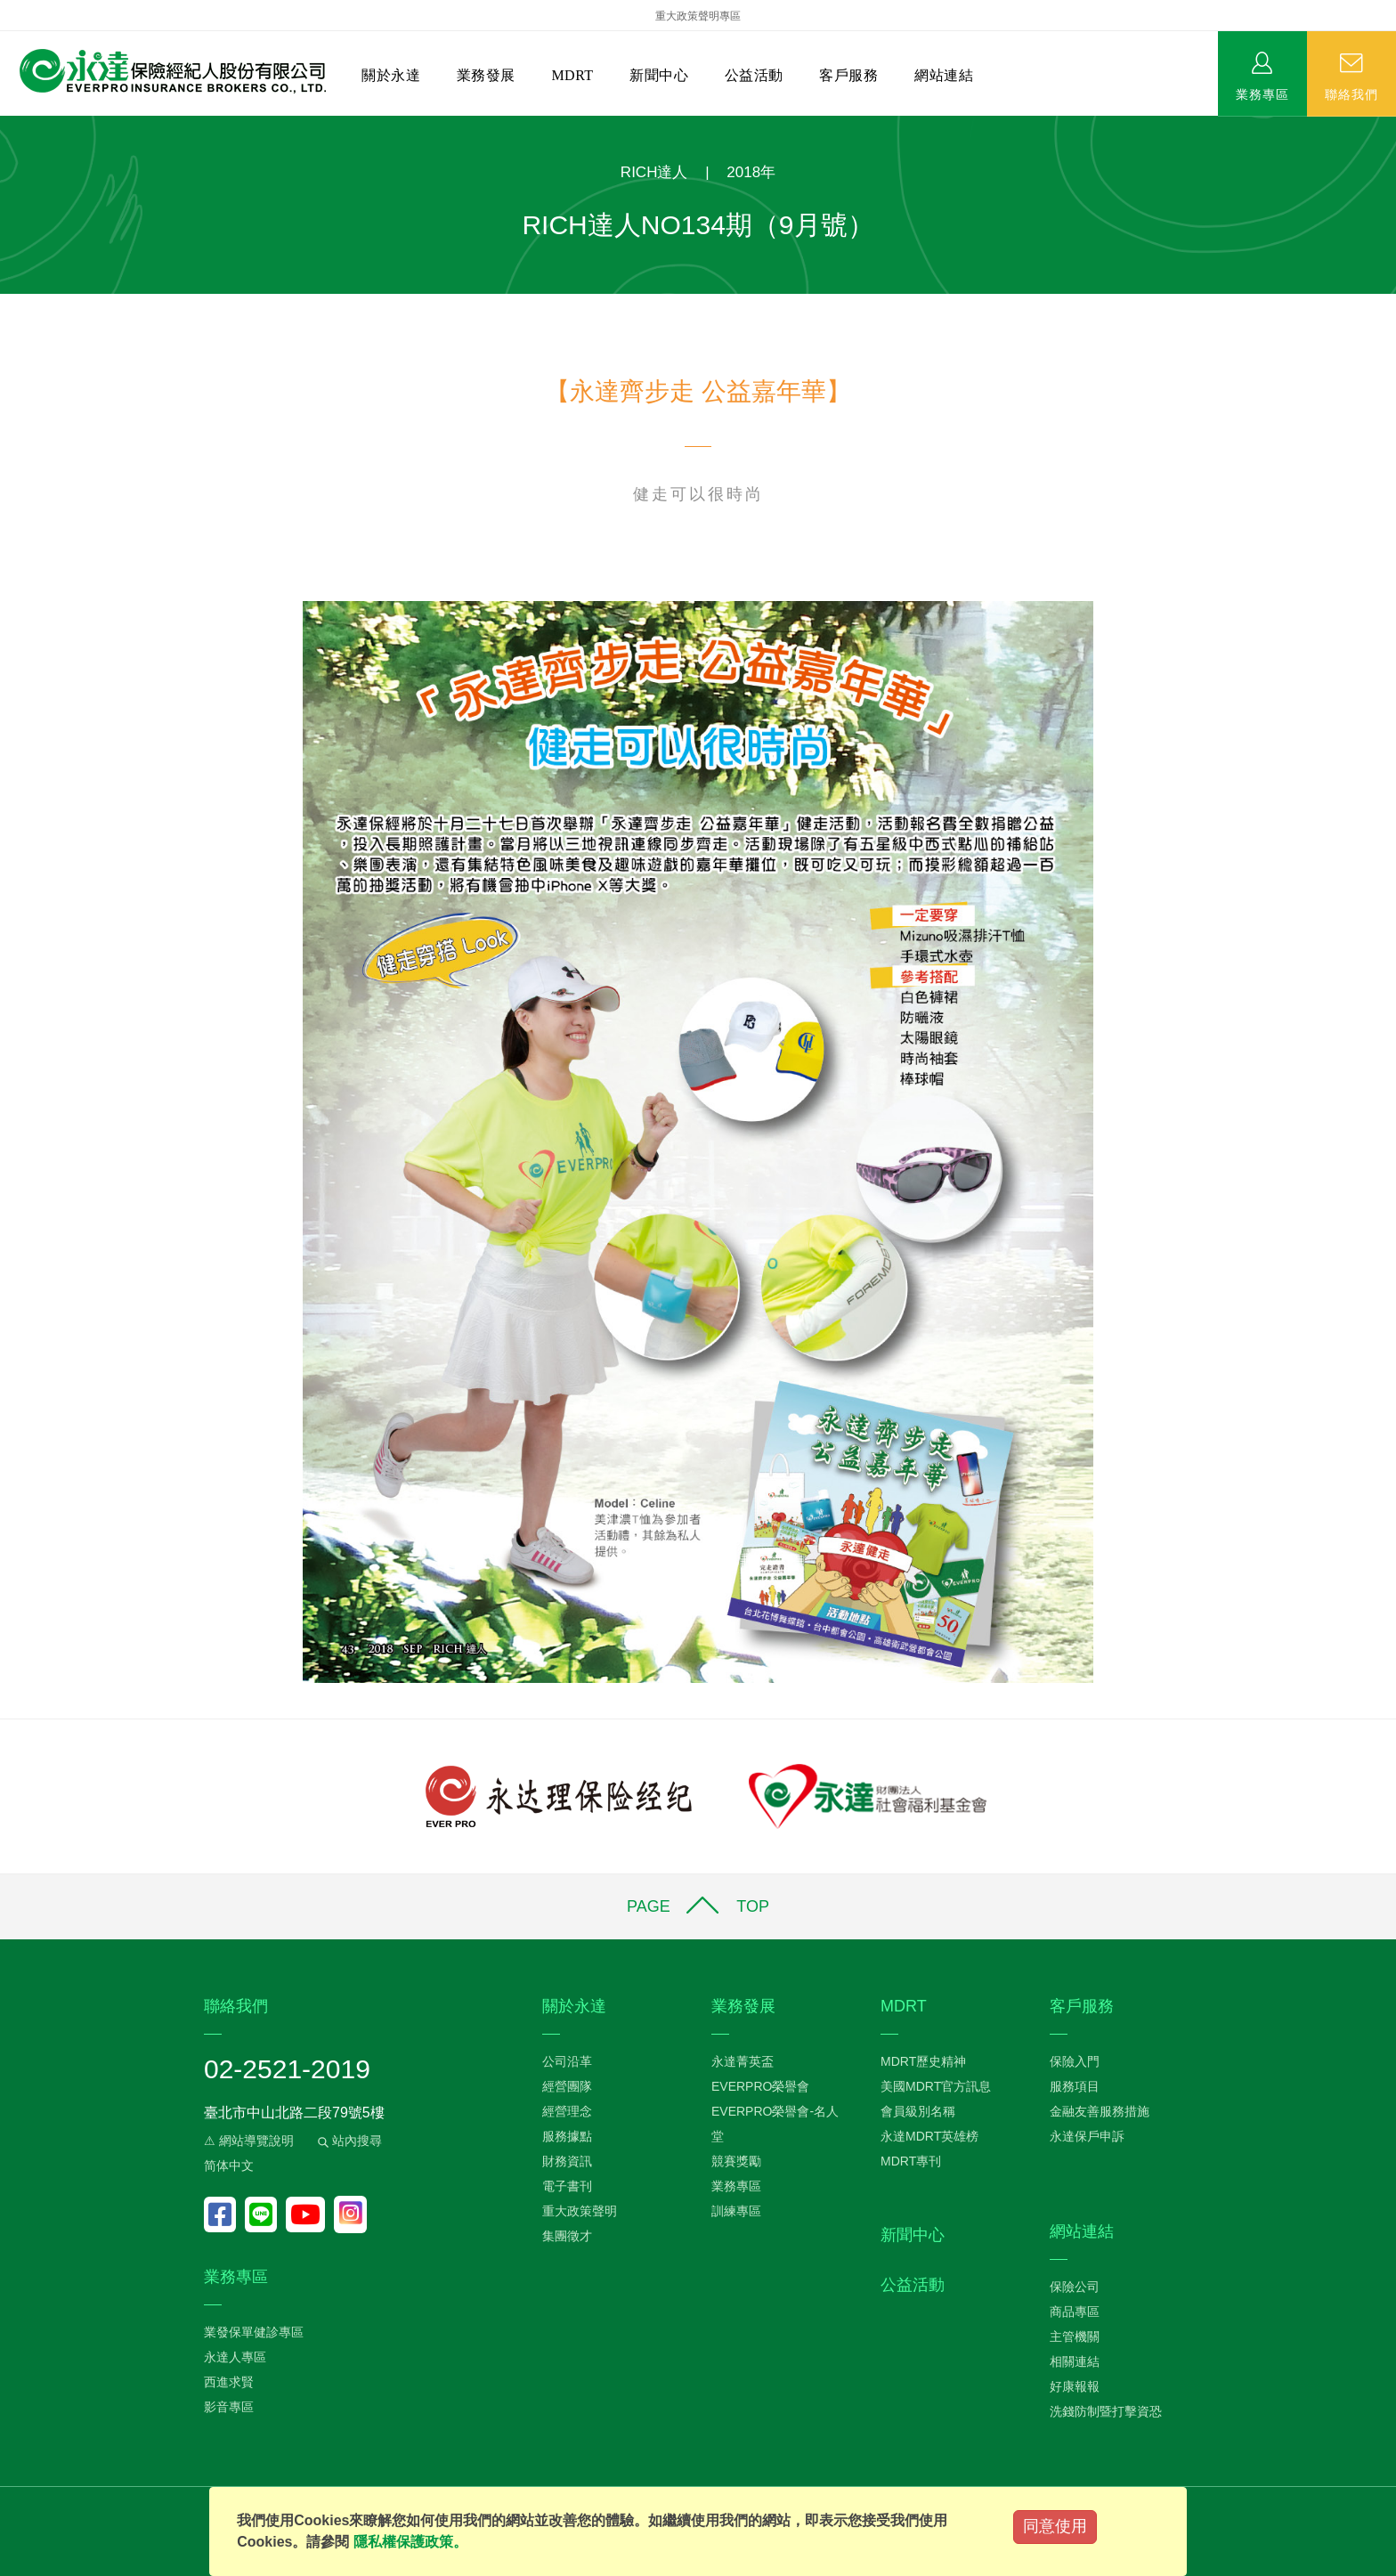 This screenshot has width=1396, height=2576. Describe the element at coordinates (390, 75) in the screenshot. I see `關於永達` at that location.